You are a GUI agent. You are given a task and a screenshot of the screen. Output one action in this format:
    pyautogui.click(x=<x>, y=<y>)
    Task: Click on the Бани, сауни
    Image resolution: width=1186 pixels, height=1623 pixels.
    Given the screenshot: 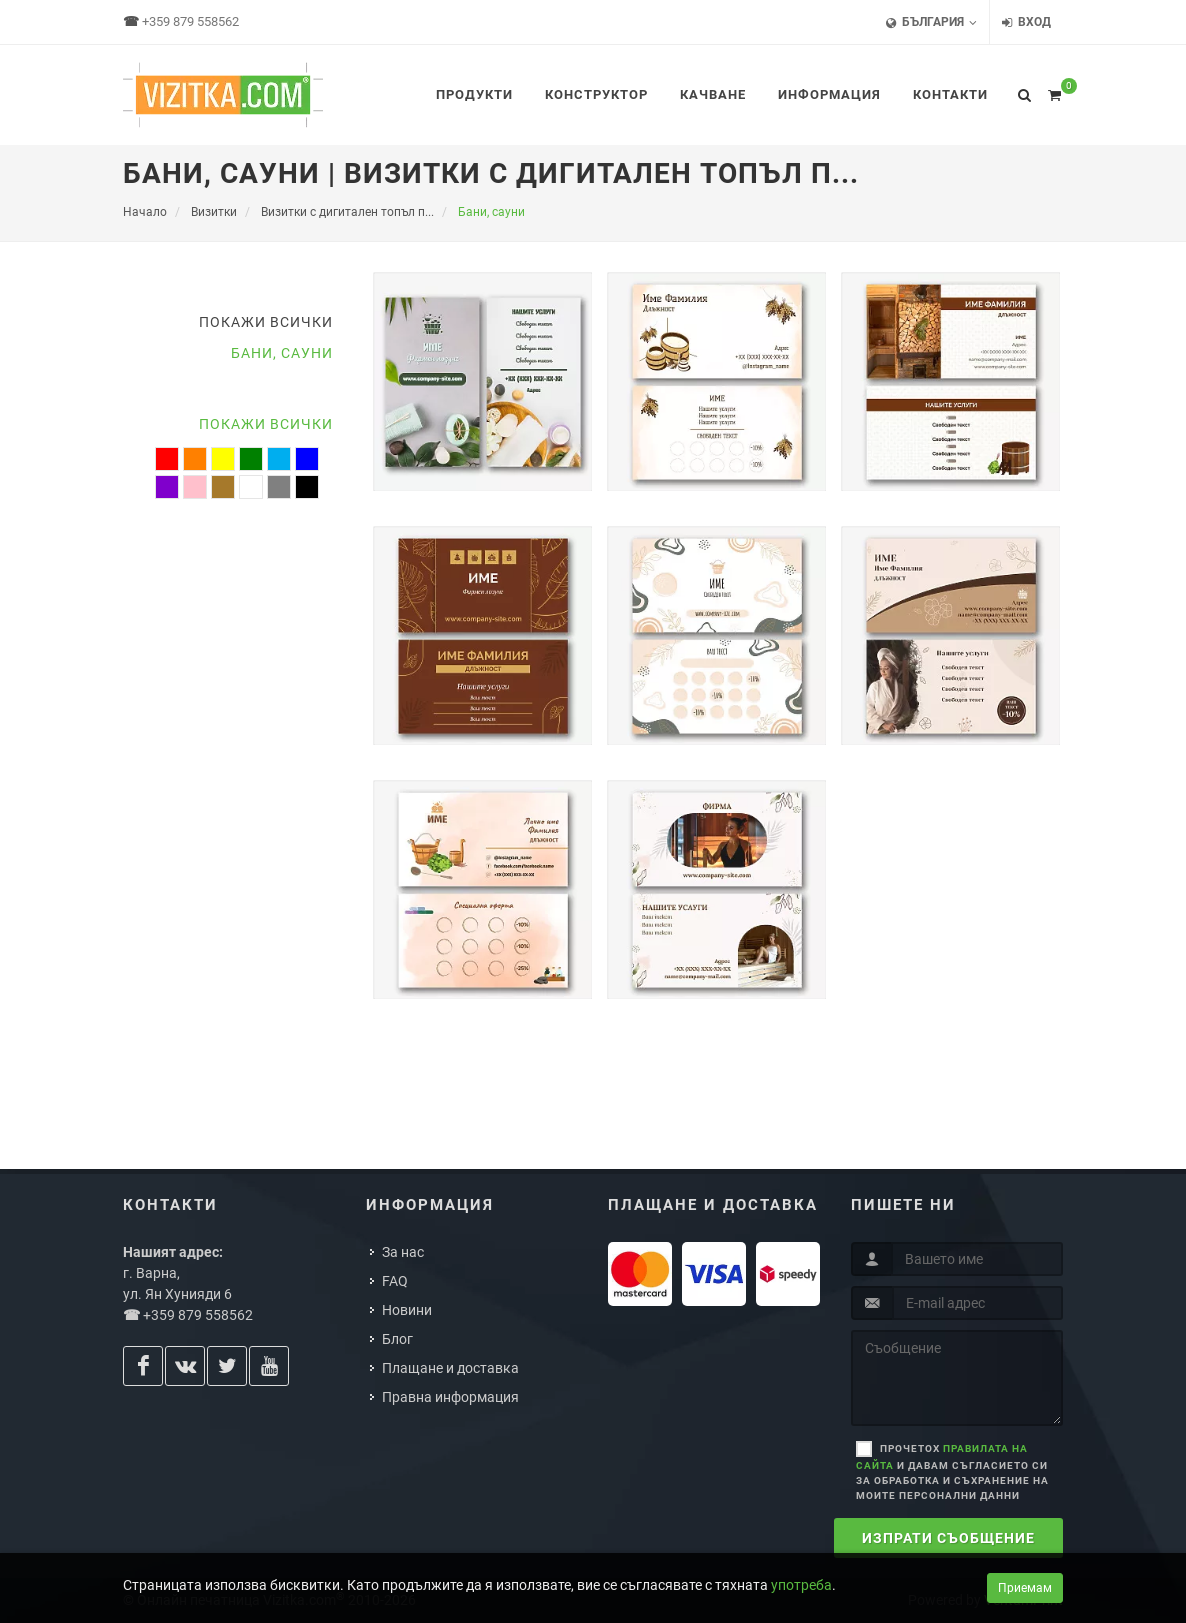 What is the action you would take?
    pyautogui.click(x=282, y=353)
    